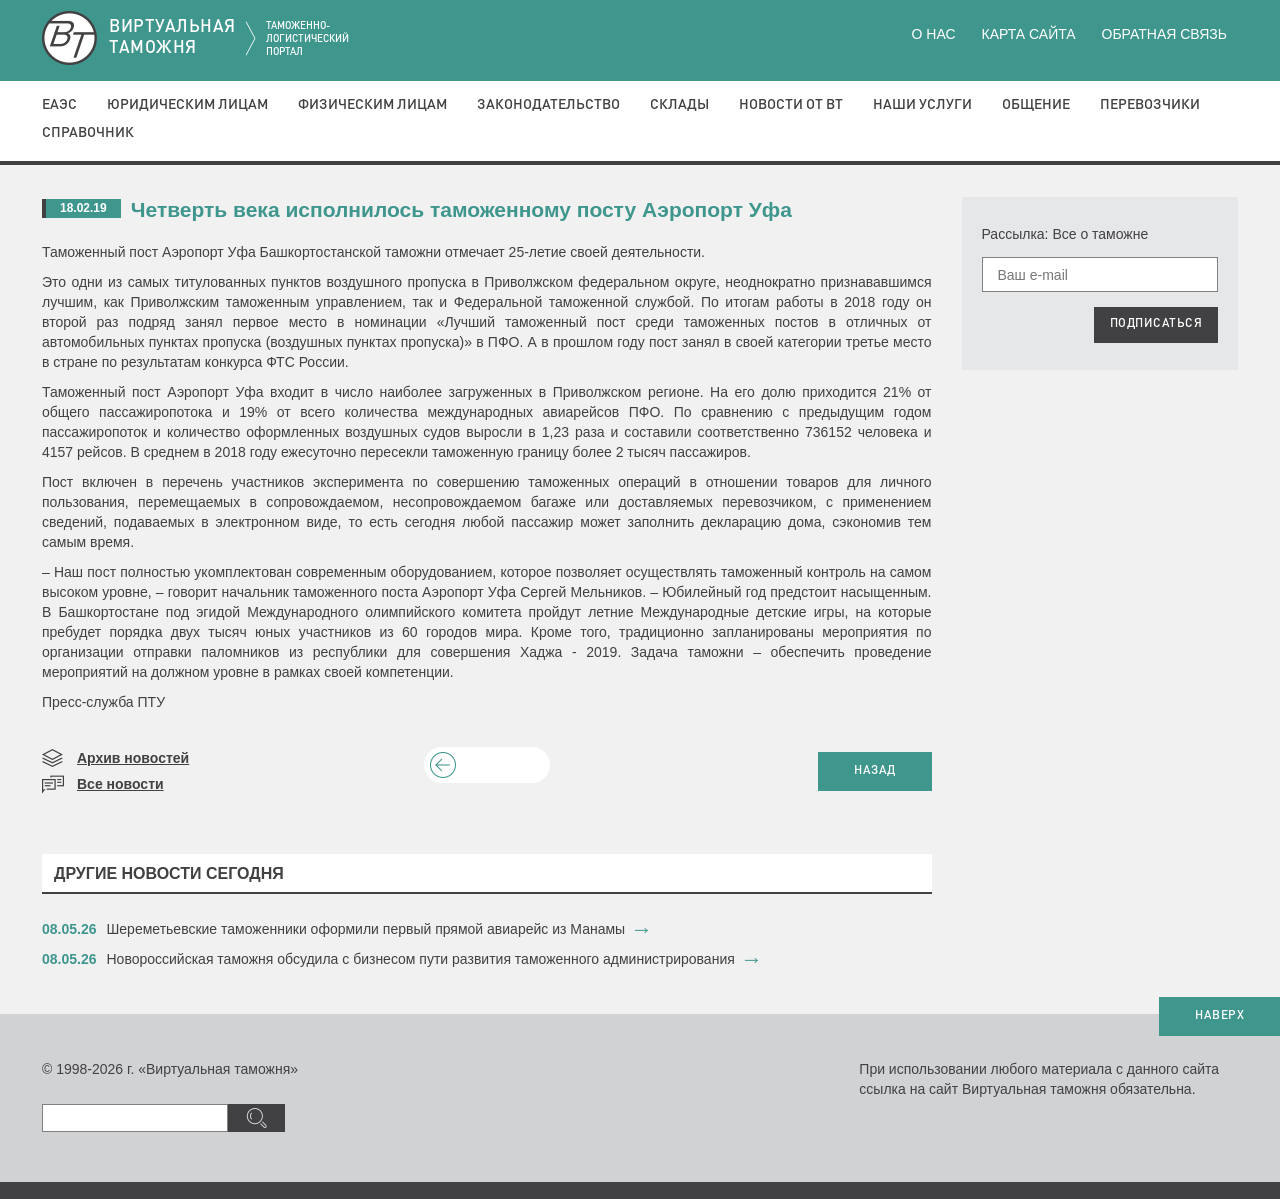 The image size is (1280, 1199). I want to click on Наши услуги, so click(922, 105).